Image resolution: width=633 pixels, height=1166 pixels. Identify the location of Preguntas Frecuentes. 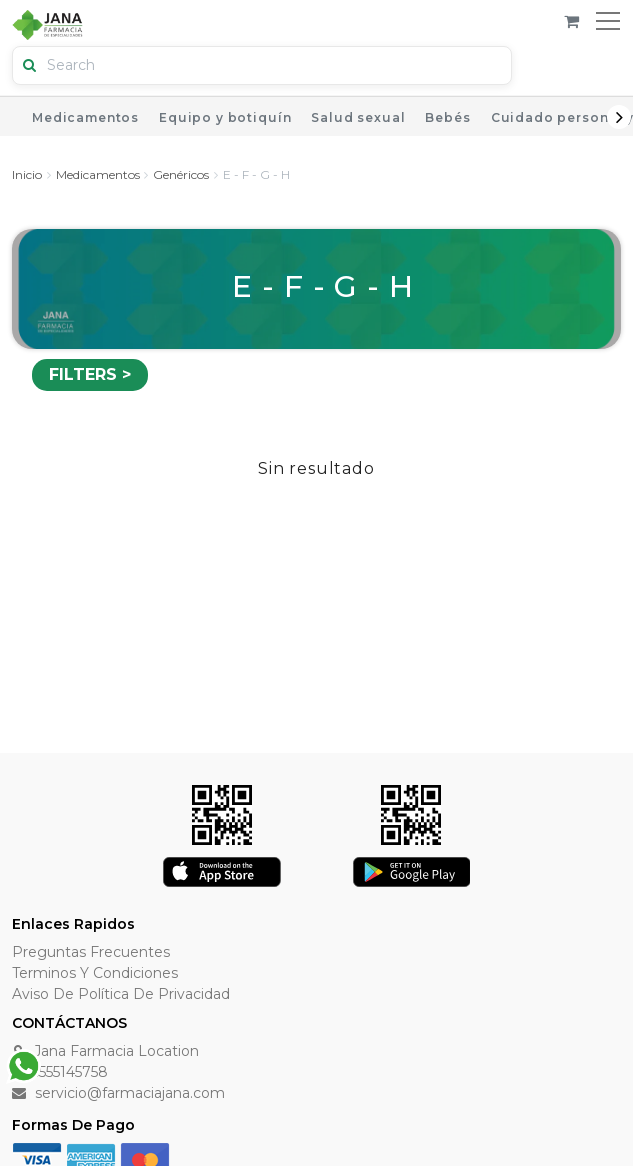
(91, 952).